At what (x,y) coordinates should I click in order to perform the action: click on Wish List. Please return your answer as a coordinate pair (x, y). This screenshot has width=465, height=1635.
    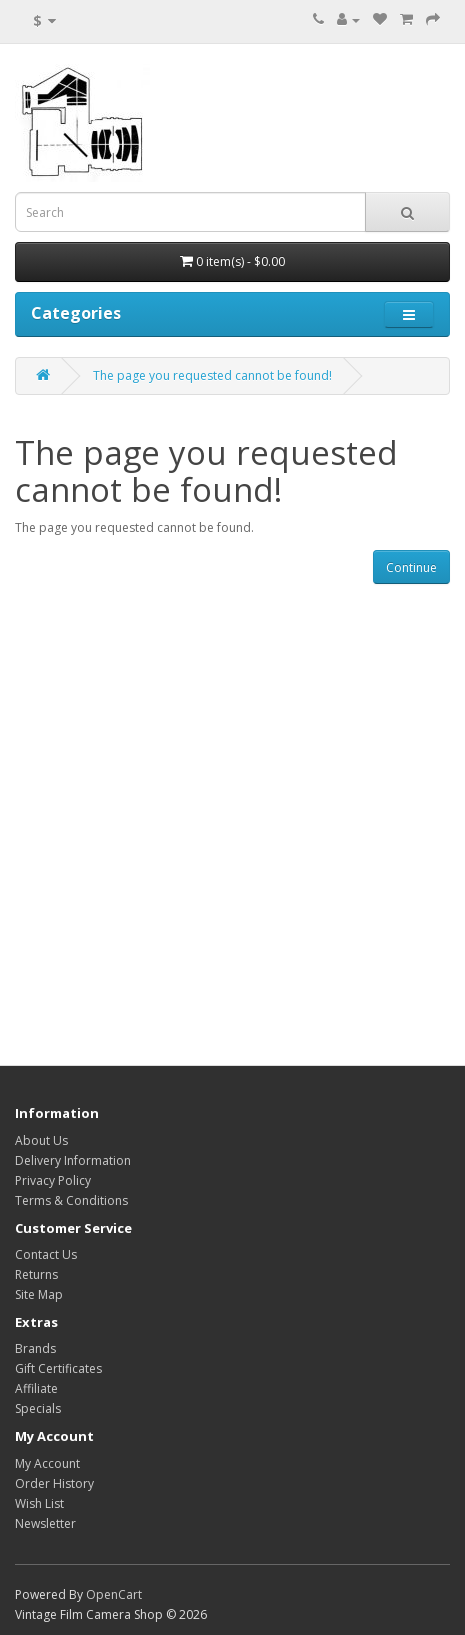
    Looking at the image, I should click on (39, 1503).